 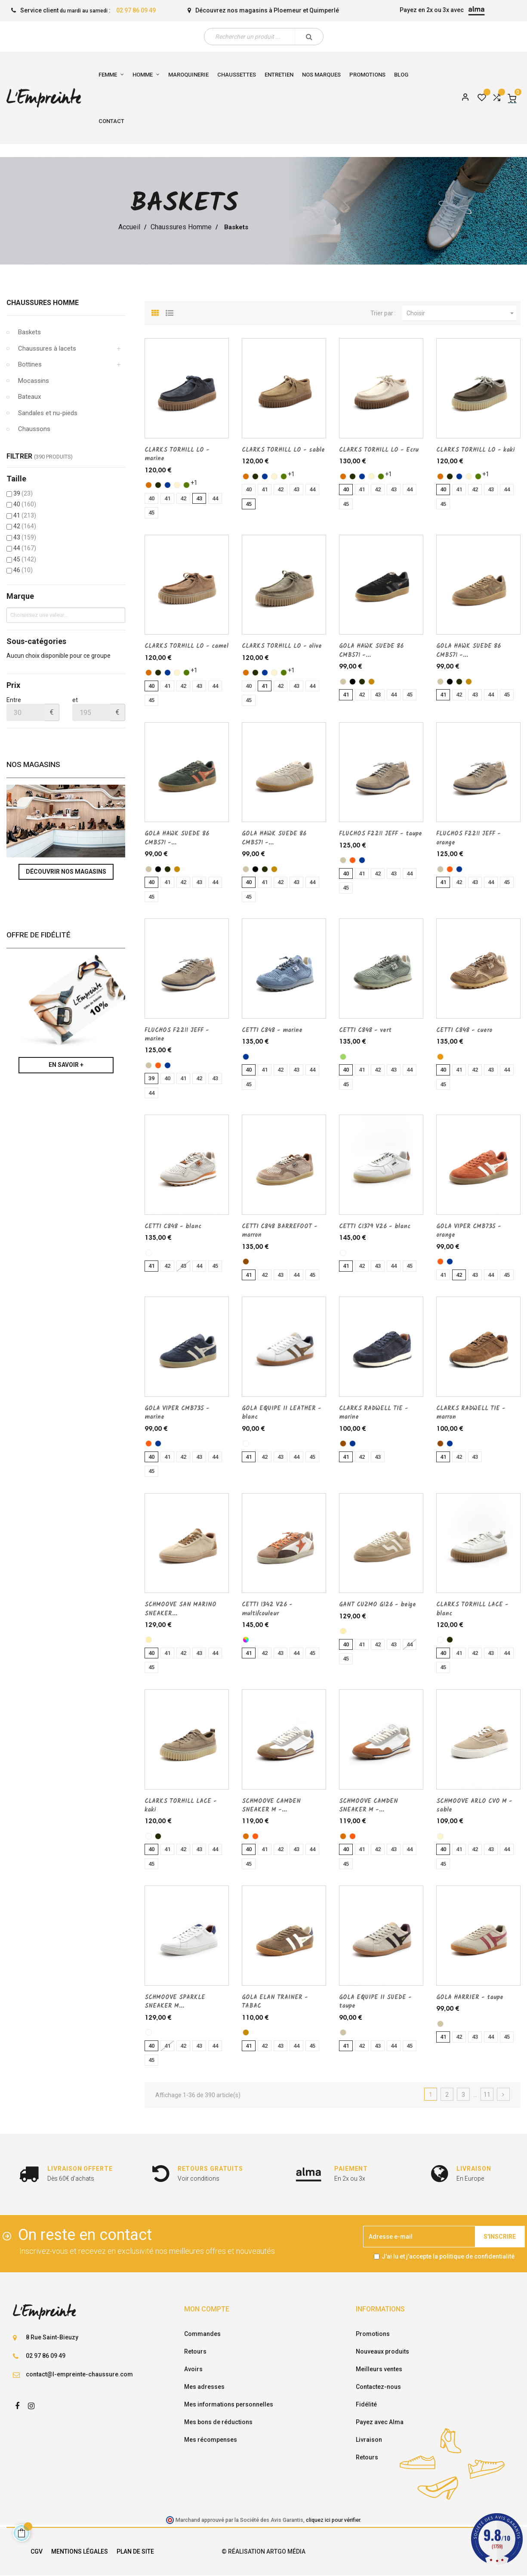 What do you see at coordinates (283, 450) in the screenshot?
I see `CLARKS TORHILL LO - sable` at bounding box center [283, 450].